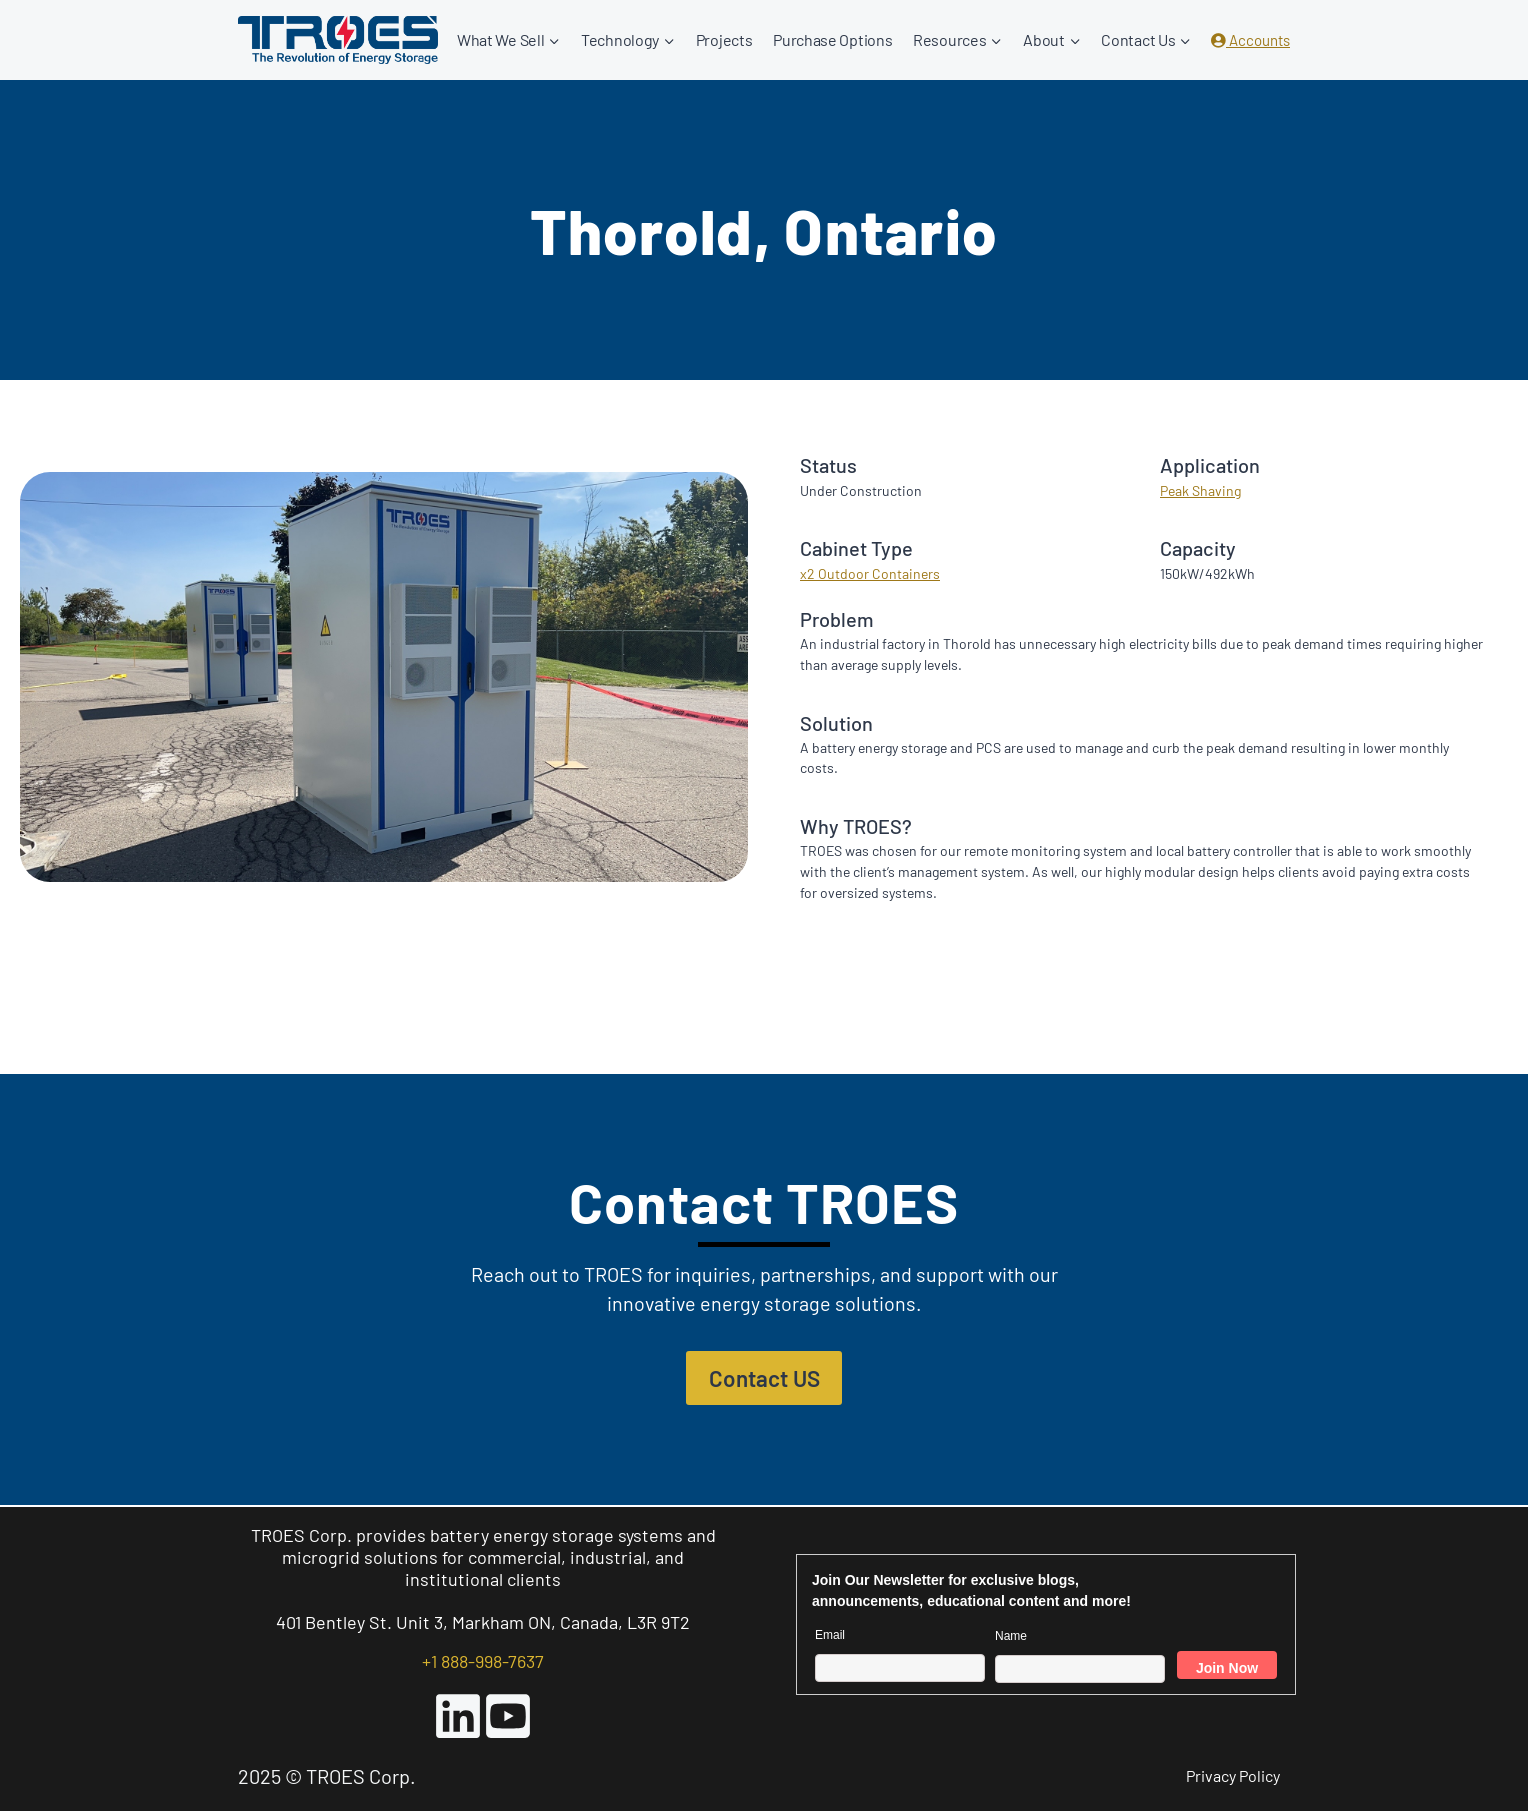  What do you see at coordinates (1200, 490) in the screenshot?
I see `Peak Shaving` at bounding box center [1200, 490].